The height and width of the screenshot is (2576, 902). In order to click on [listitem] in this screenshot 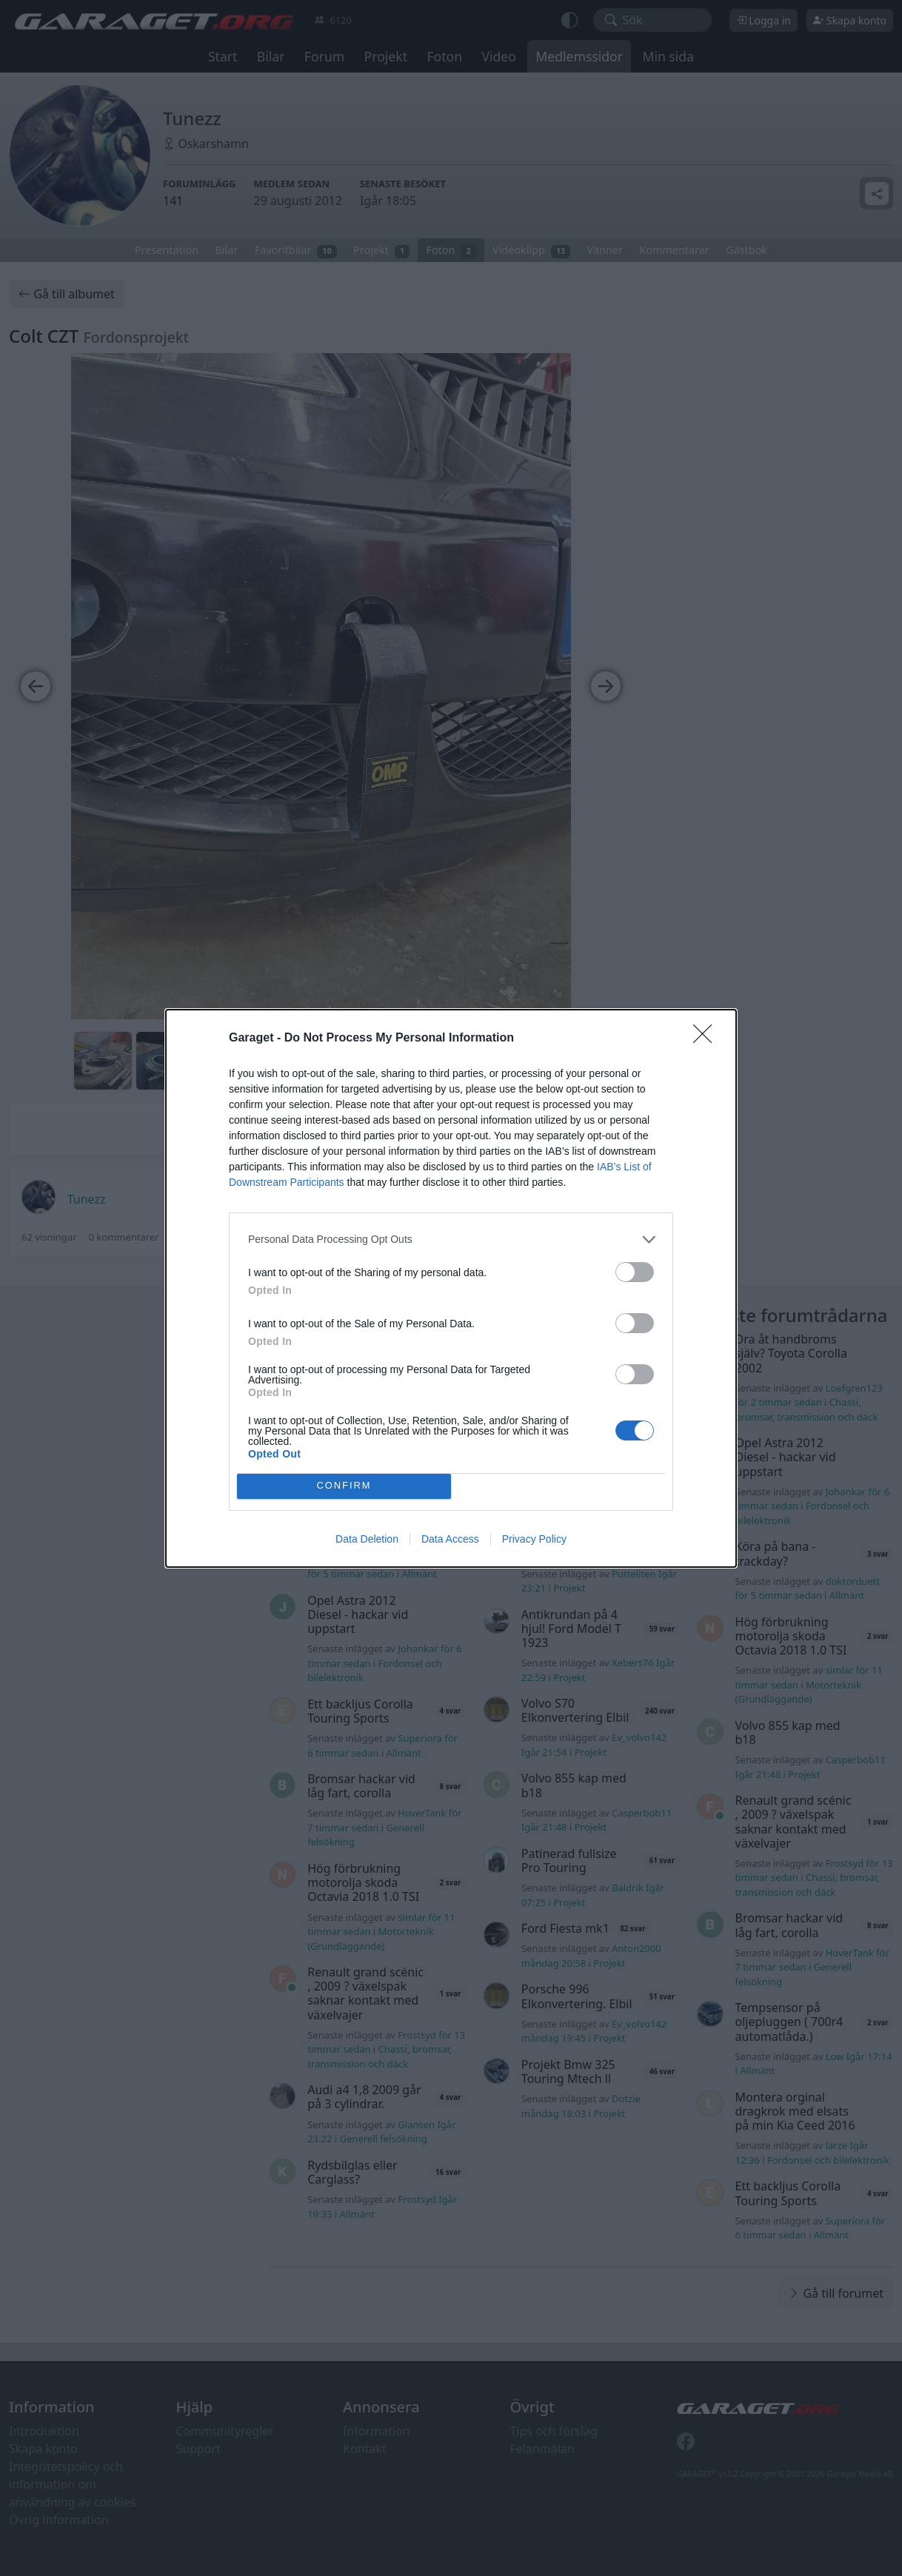, I will do `click(451, 1239)`.